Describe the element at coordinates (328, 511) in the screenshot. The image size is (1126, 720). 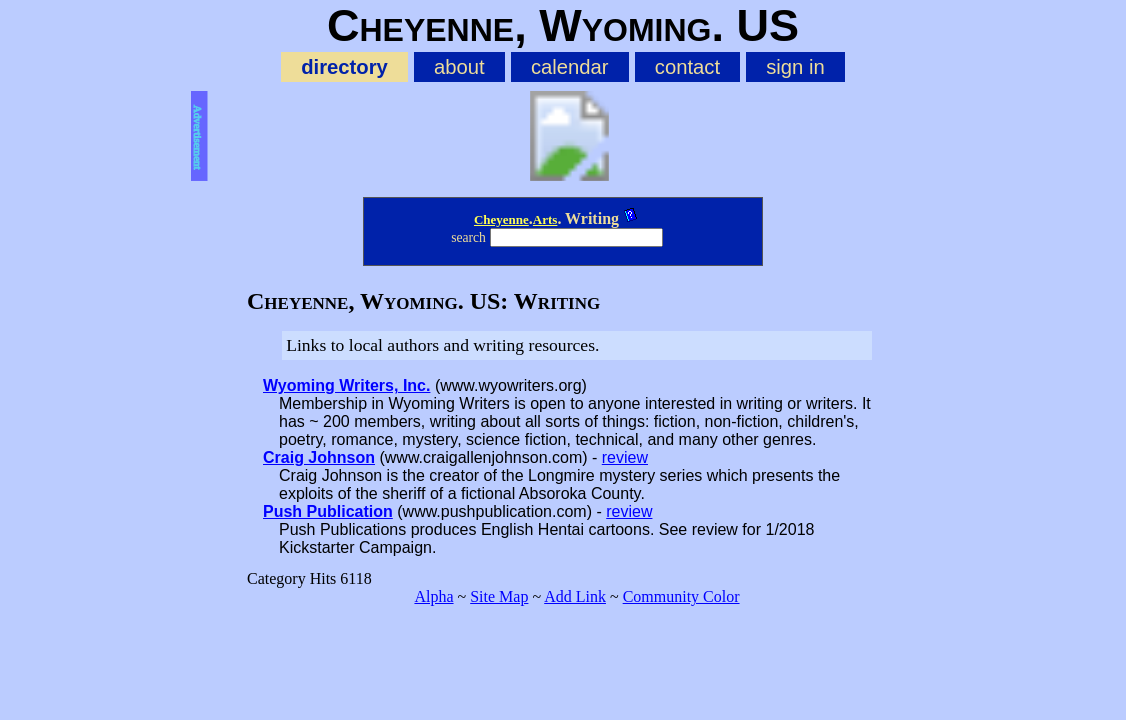
I see `Push Publication` at that location.